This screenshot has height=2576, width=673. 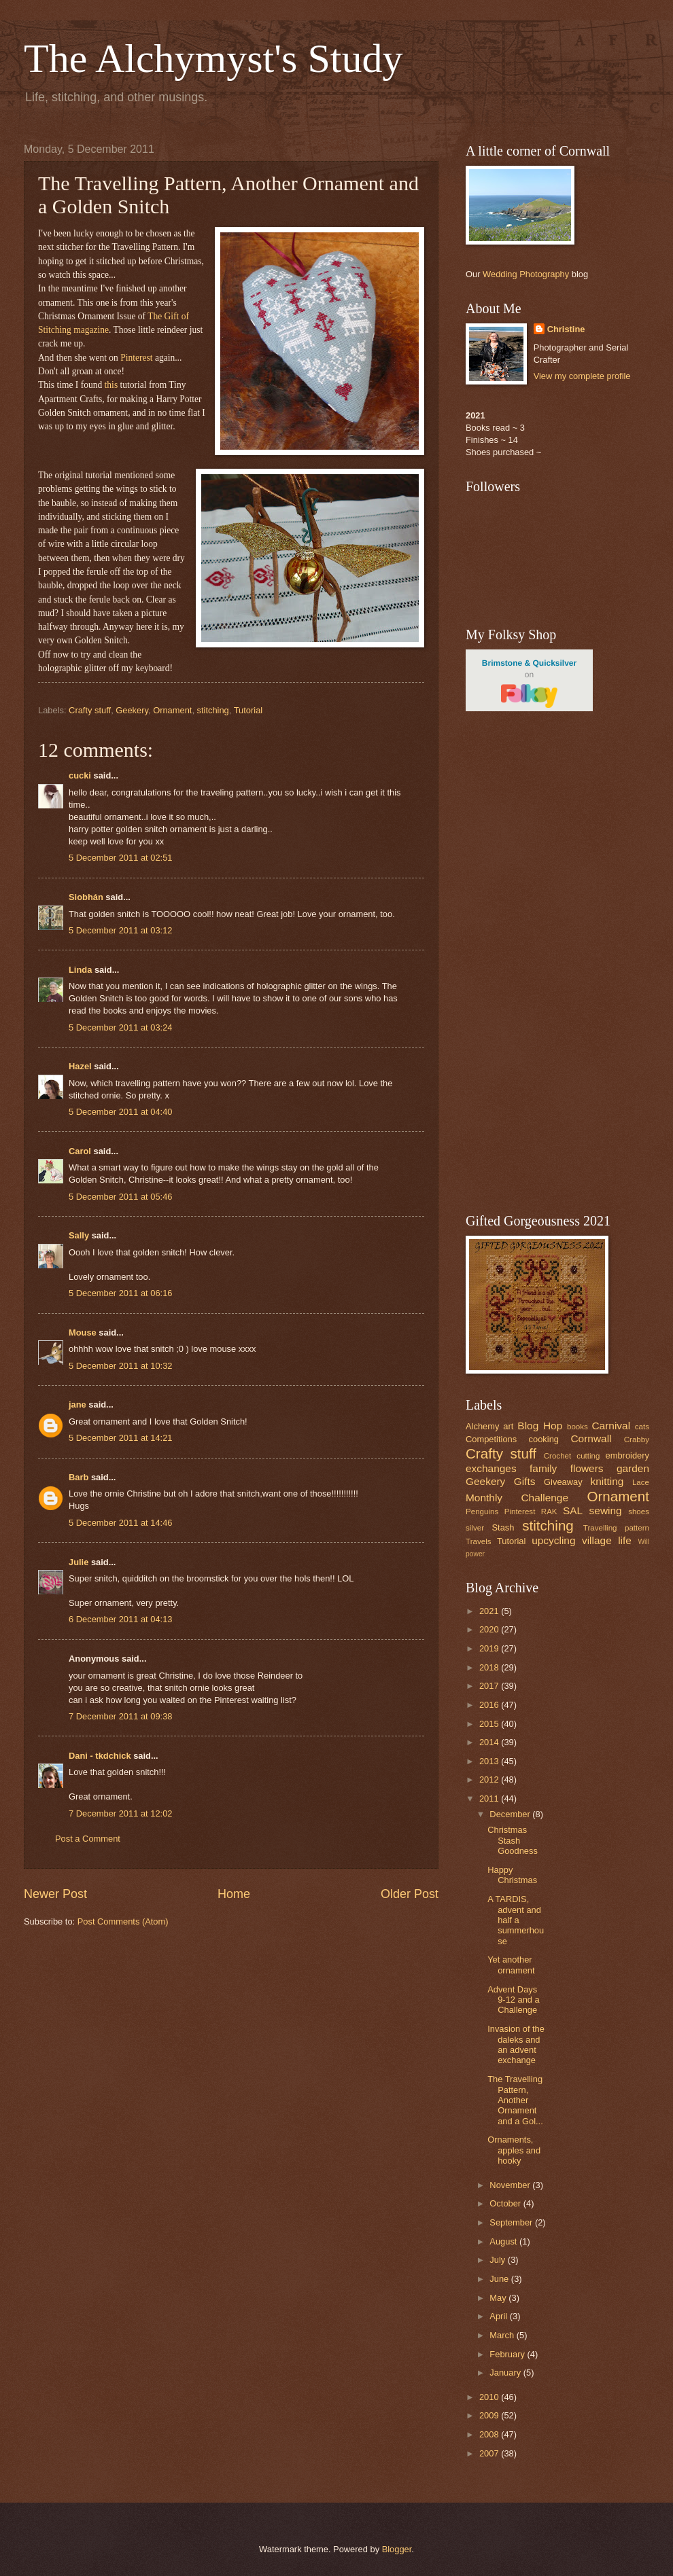 I want to click on exchanges, so click(x=491, y=1468).